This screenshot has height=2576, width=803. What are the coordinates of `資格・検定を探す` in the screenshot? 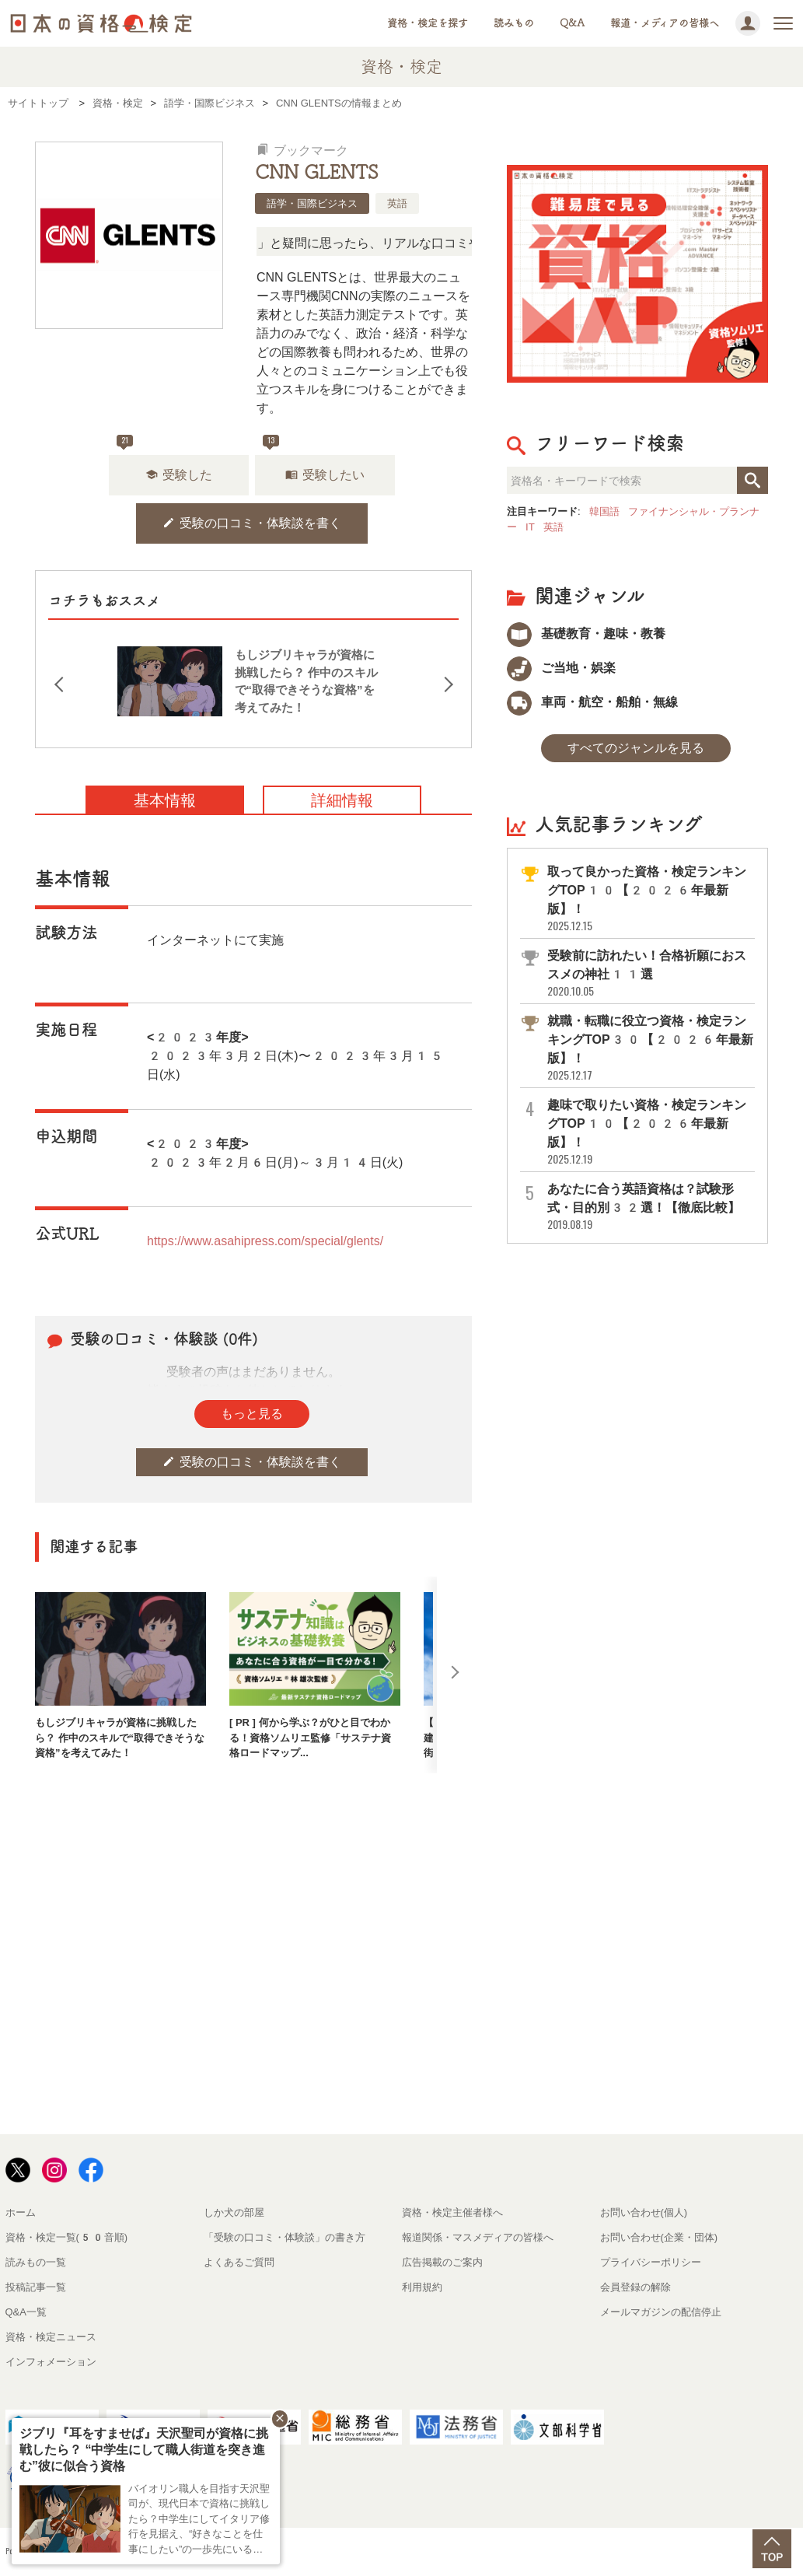 It's located at (427, 23).